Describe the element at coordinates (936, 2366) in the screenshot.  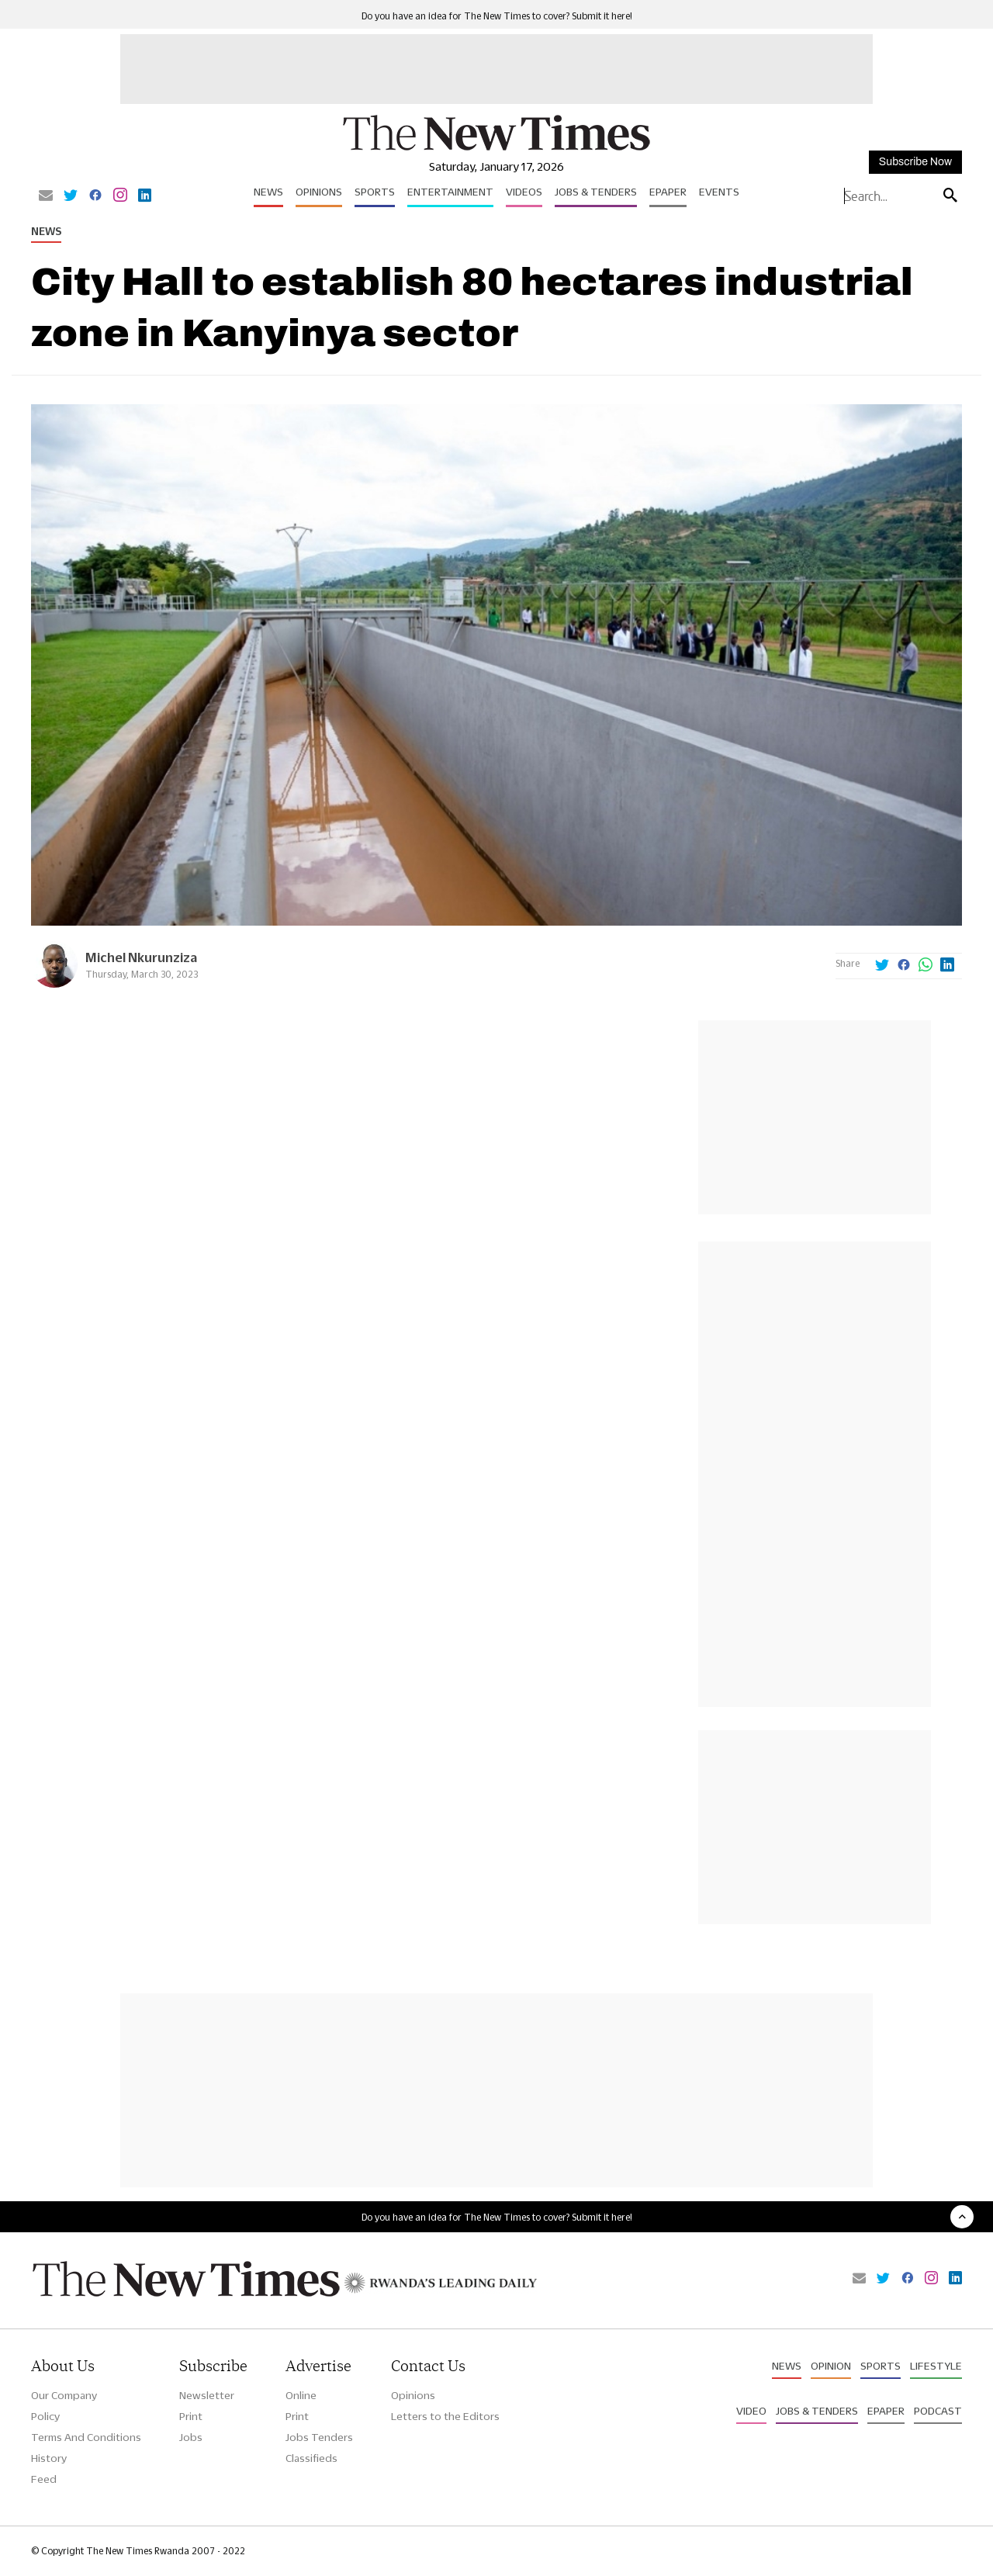
I see `Lifestyle` at that location.